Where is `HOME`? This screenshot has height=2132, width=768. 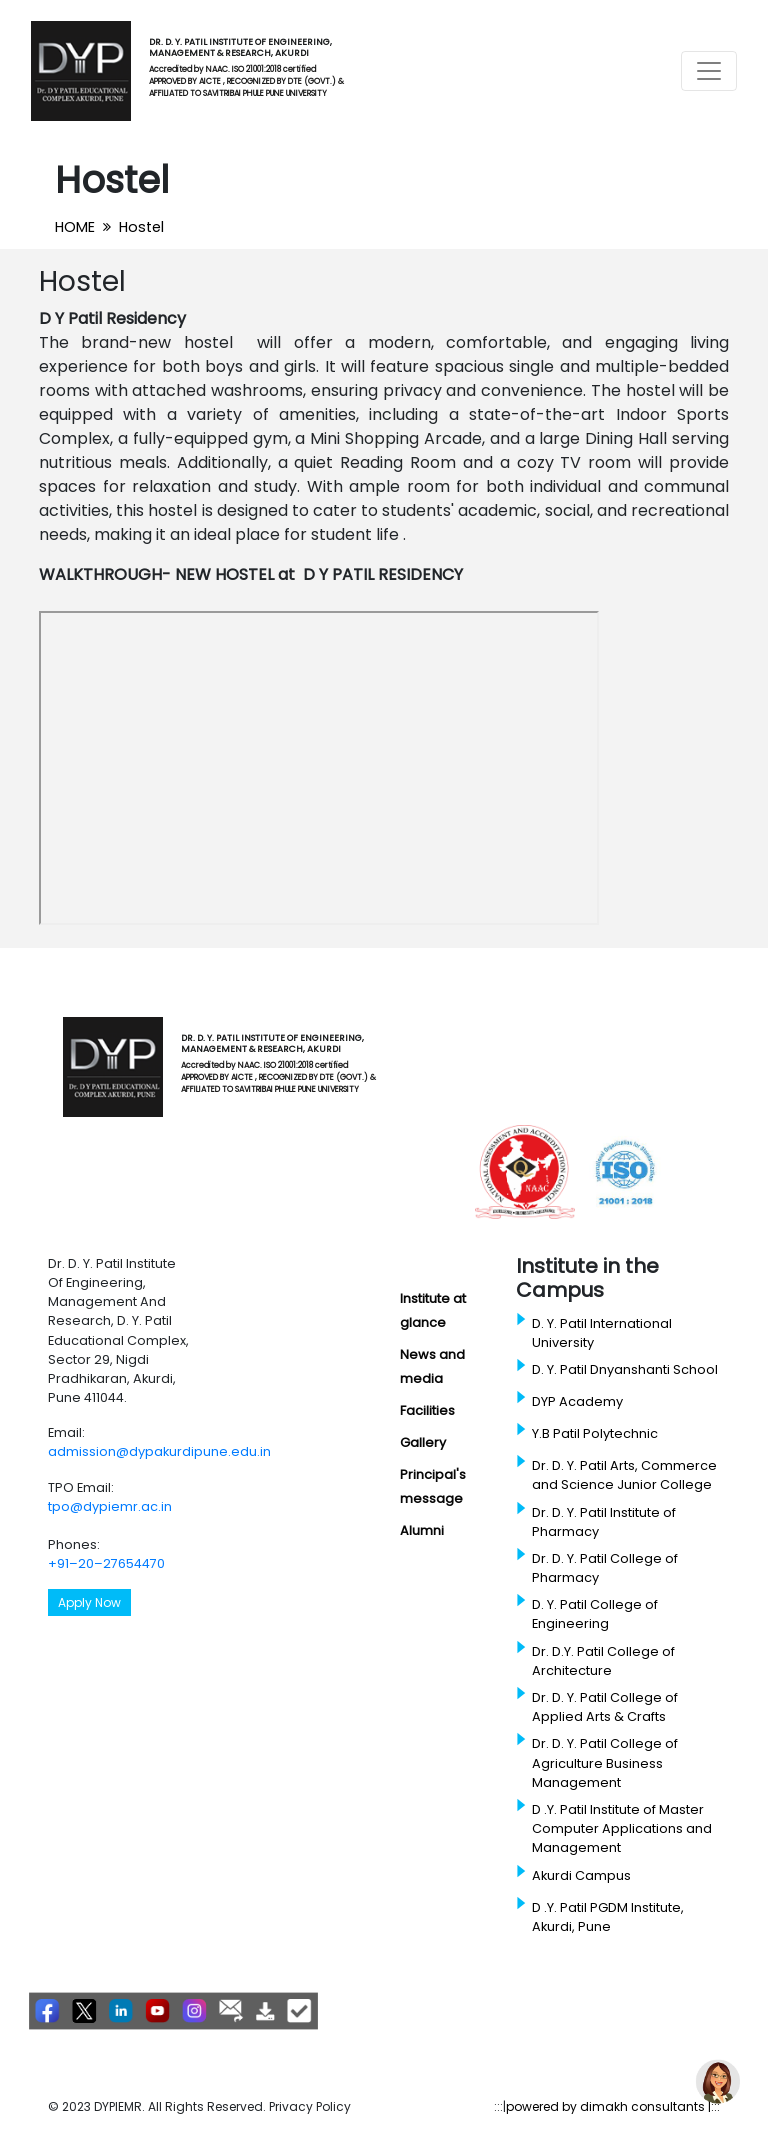
HOME is located at coordinates (75, 227).